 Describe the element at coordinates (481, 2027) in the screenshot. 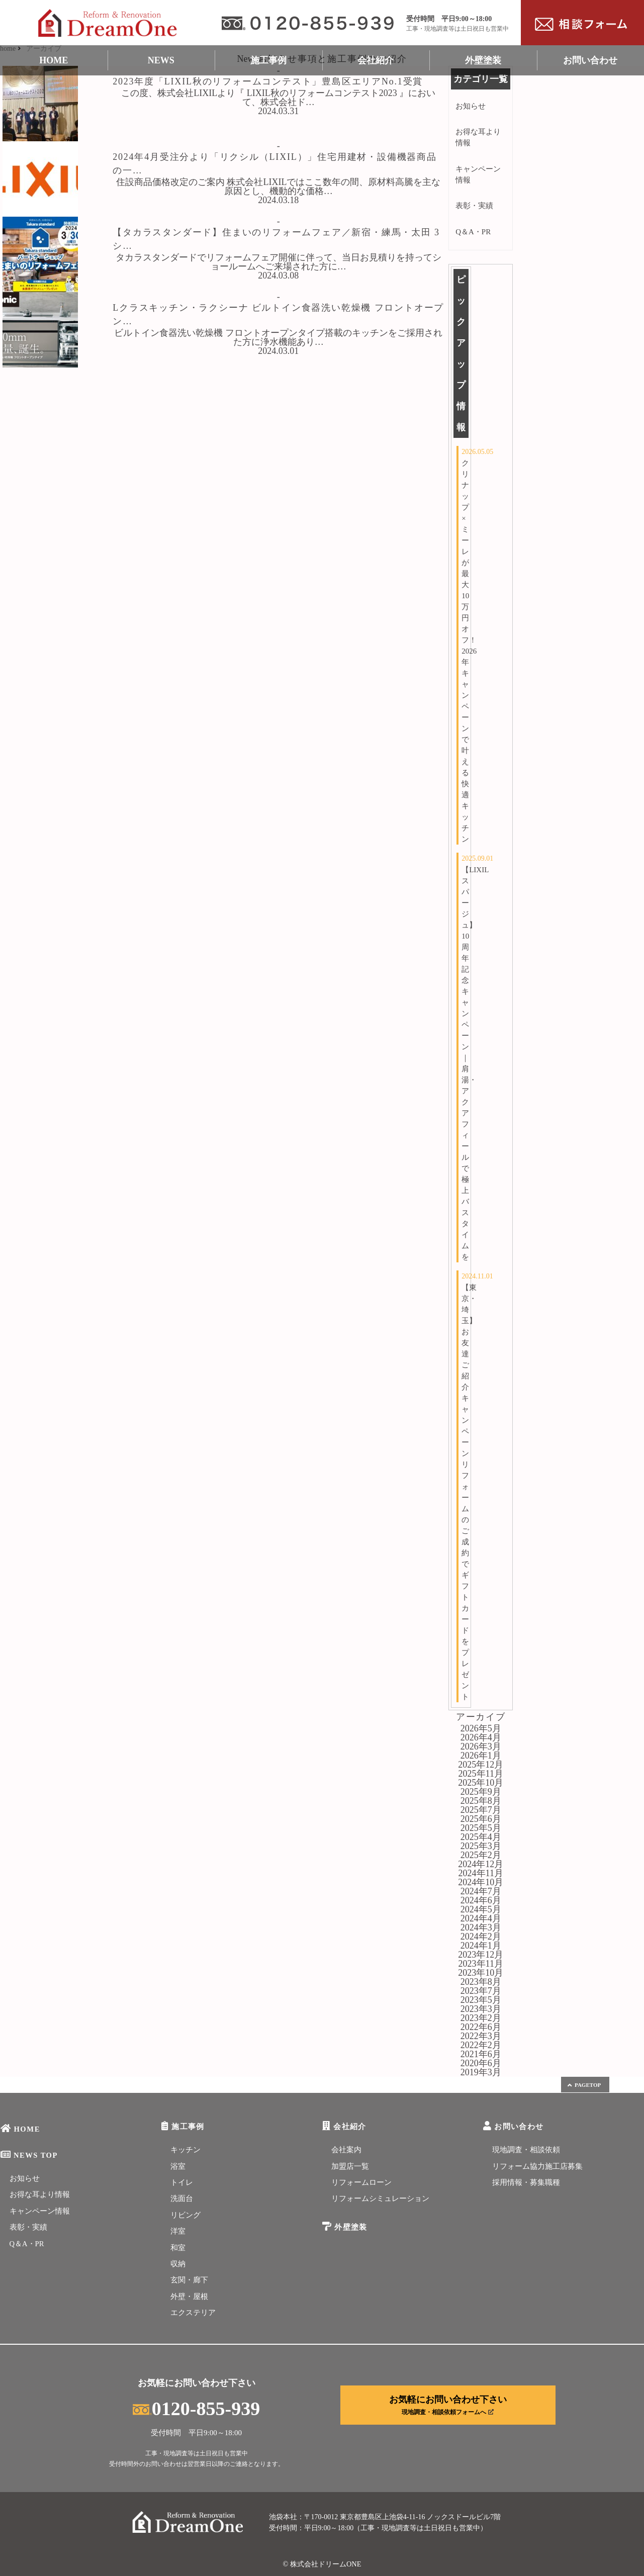

I see `2022年6月` at that location.